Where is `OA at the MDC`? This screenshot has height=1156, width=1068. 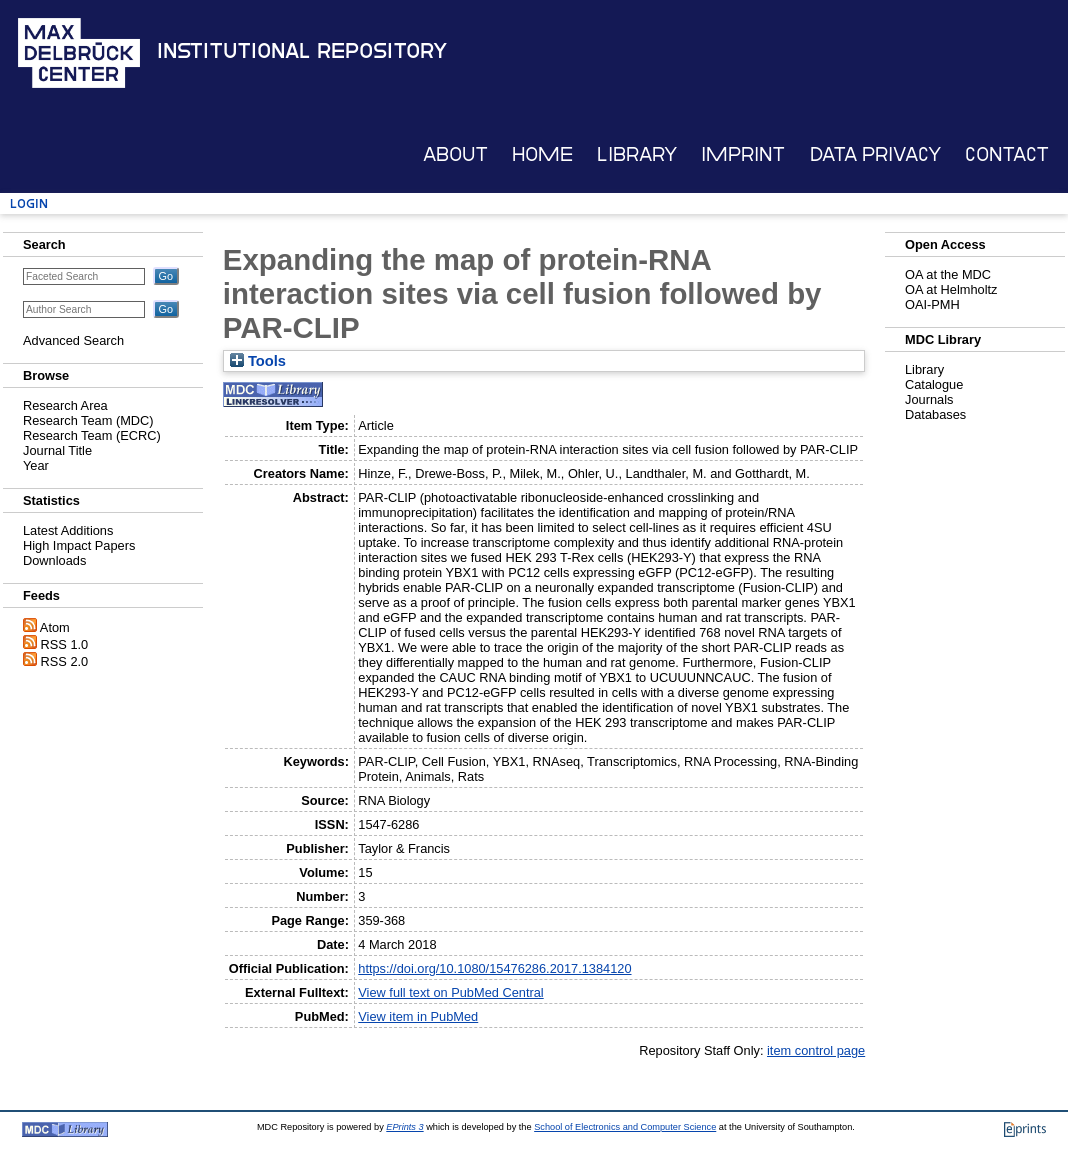 OA at the MDC is located at coordinates (948, 274).